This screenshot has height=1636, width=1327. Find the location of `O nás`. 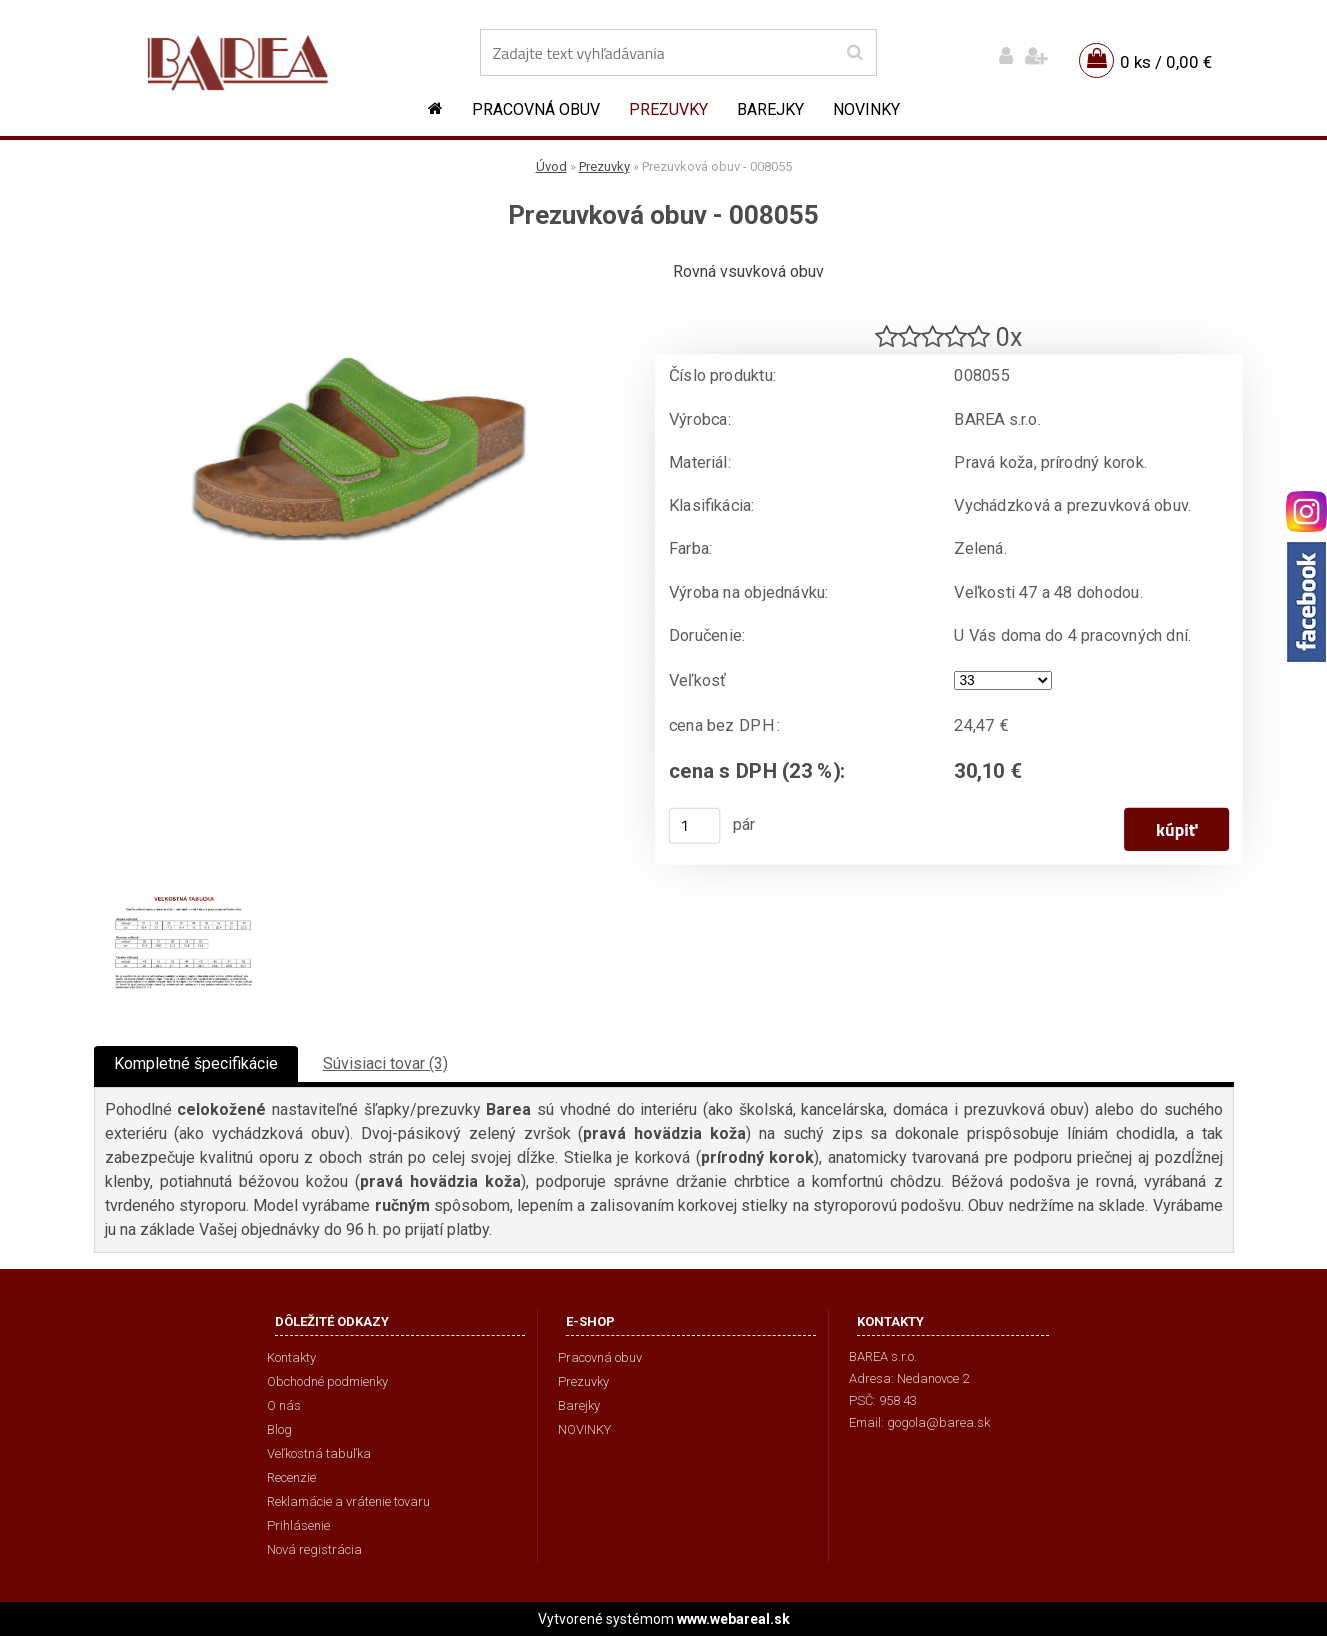

O nás is located at coordinates (284, 1405).